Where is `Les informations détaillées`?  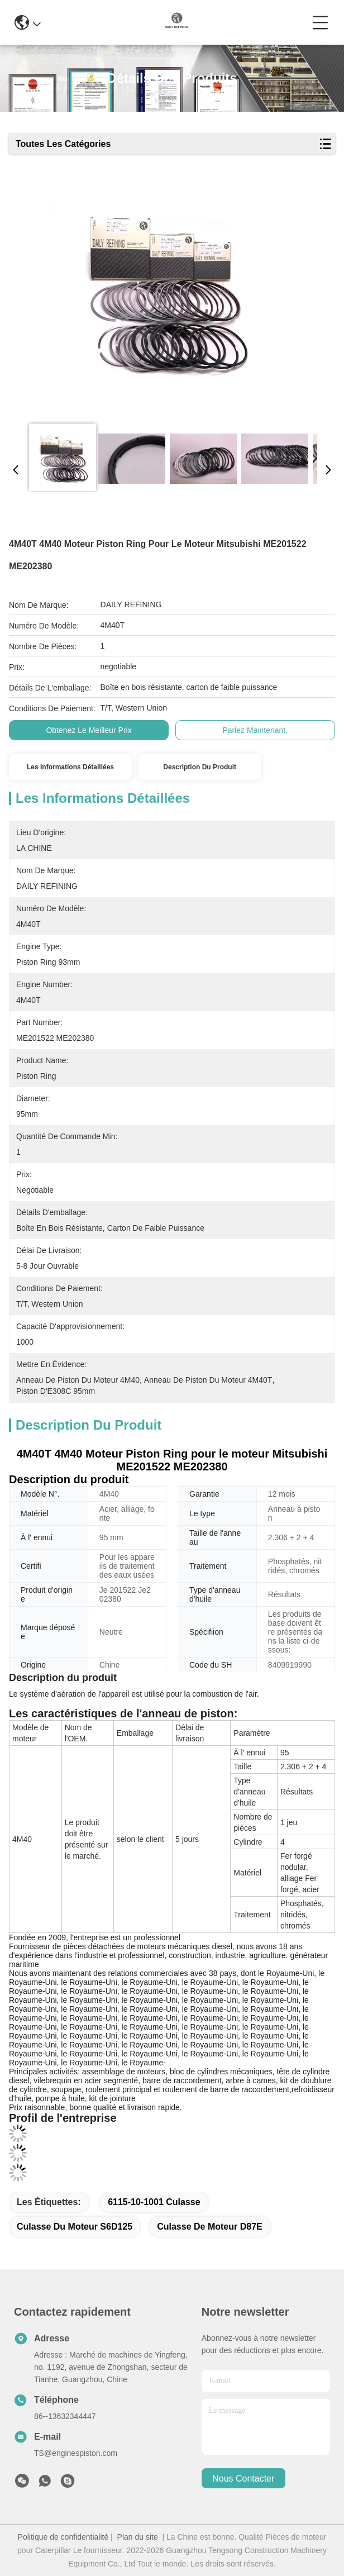
Les informations détaillées is located at coordinates (70, 767).